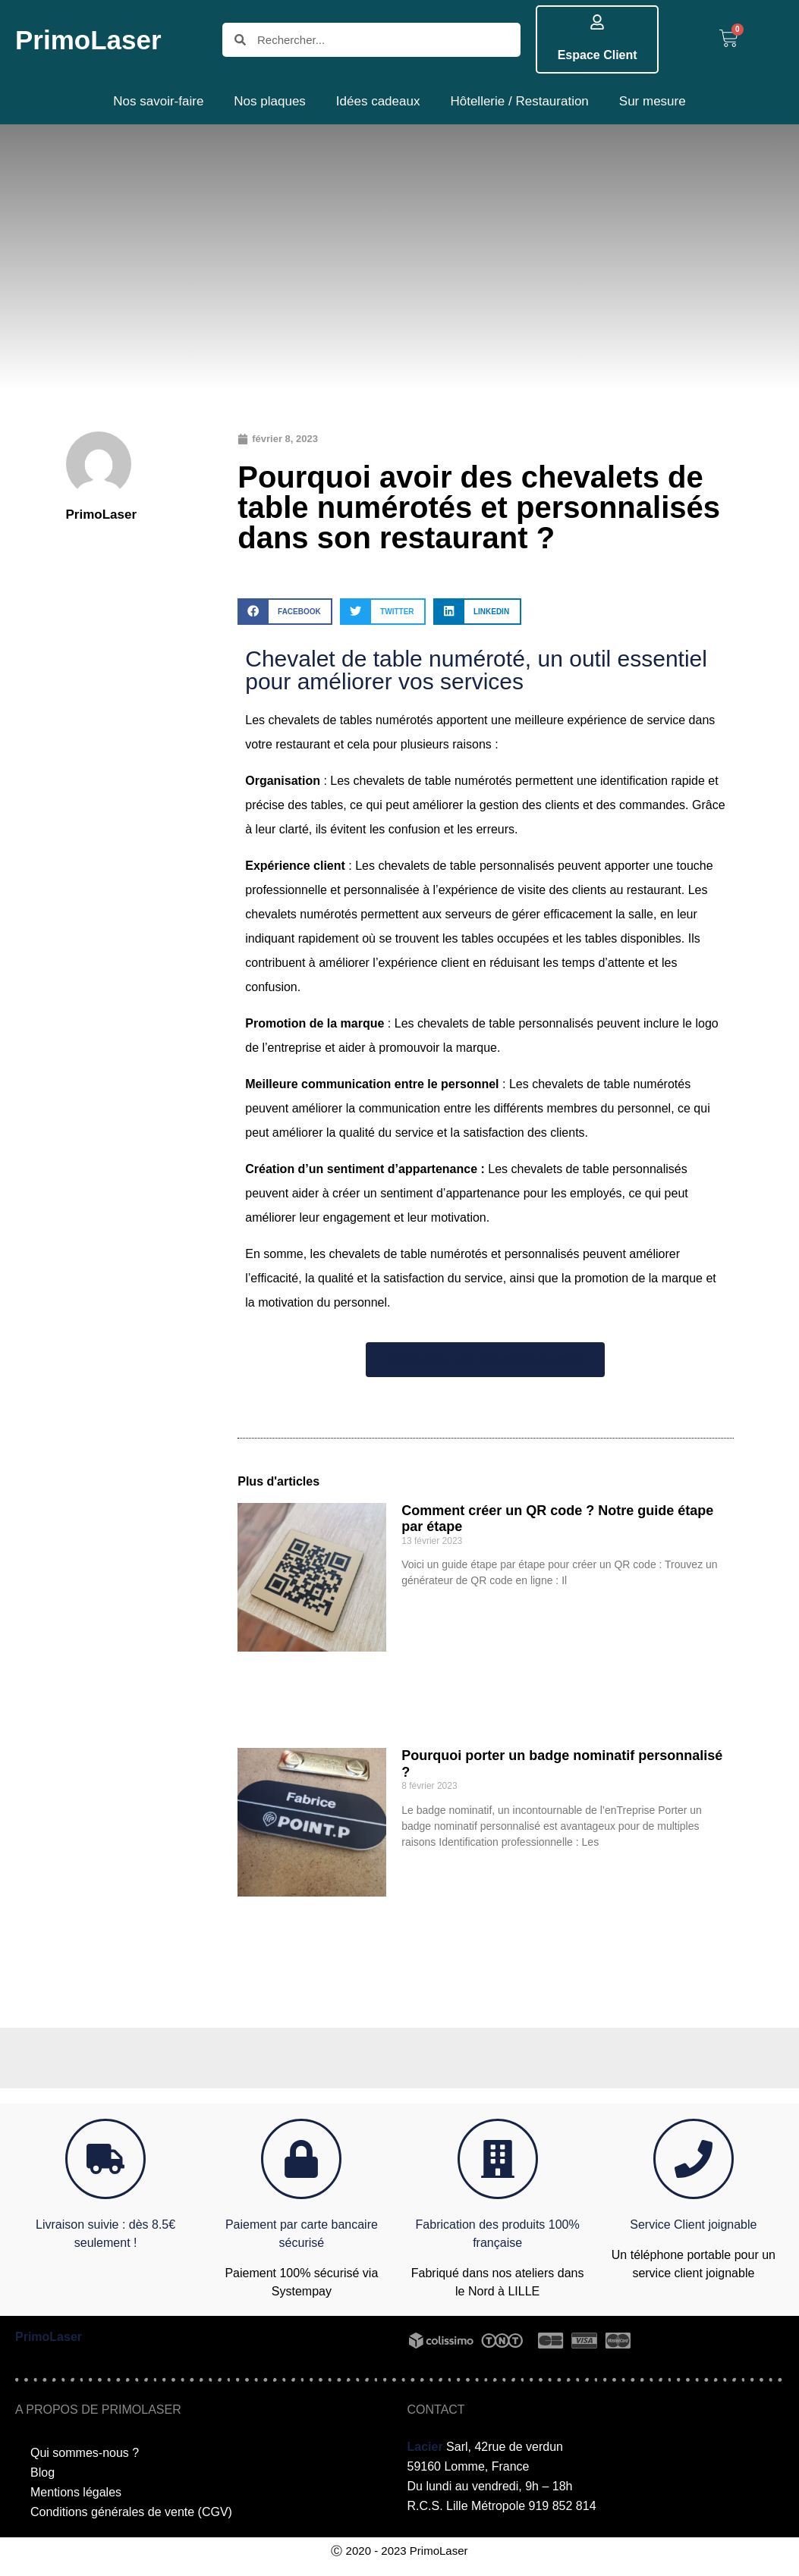 This screenshot has height=2576, width=799. What do you see at coordinates (426, 1606) in the screenshot?
I see `Lire plus >> [En savoir plus sur Comment créer un QR code ? Notre guide étape par étape]` at bounding box center [426, 1606].